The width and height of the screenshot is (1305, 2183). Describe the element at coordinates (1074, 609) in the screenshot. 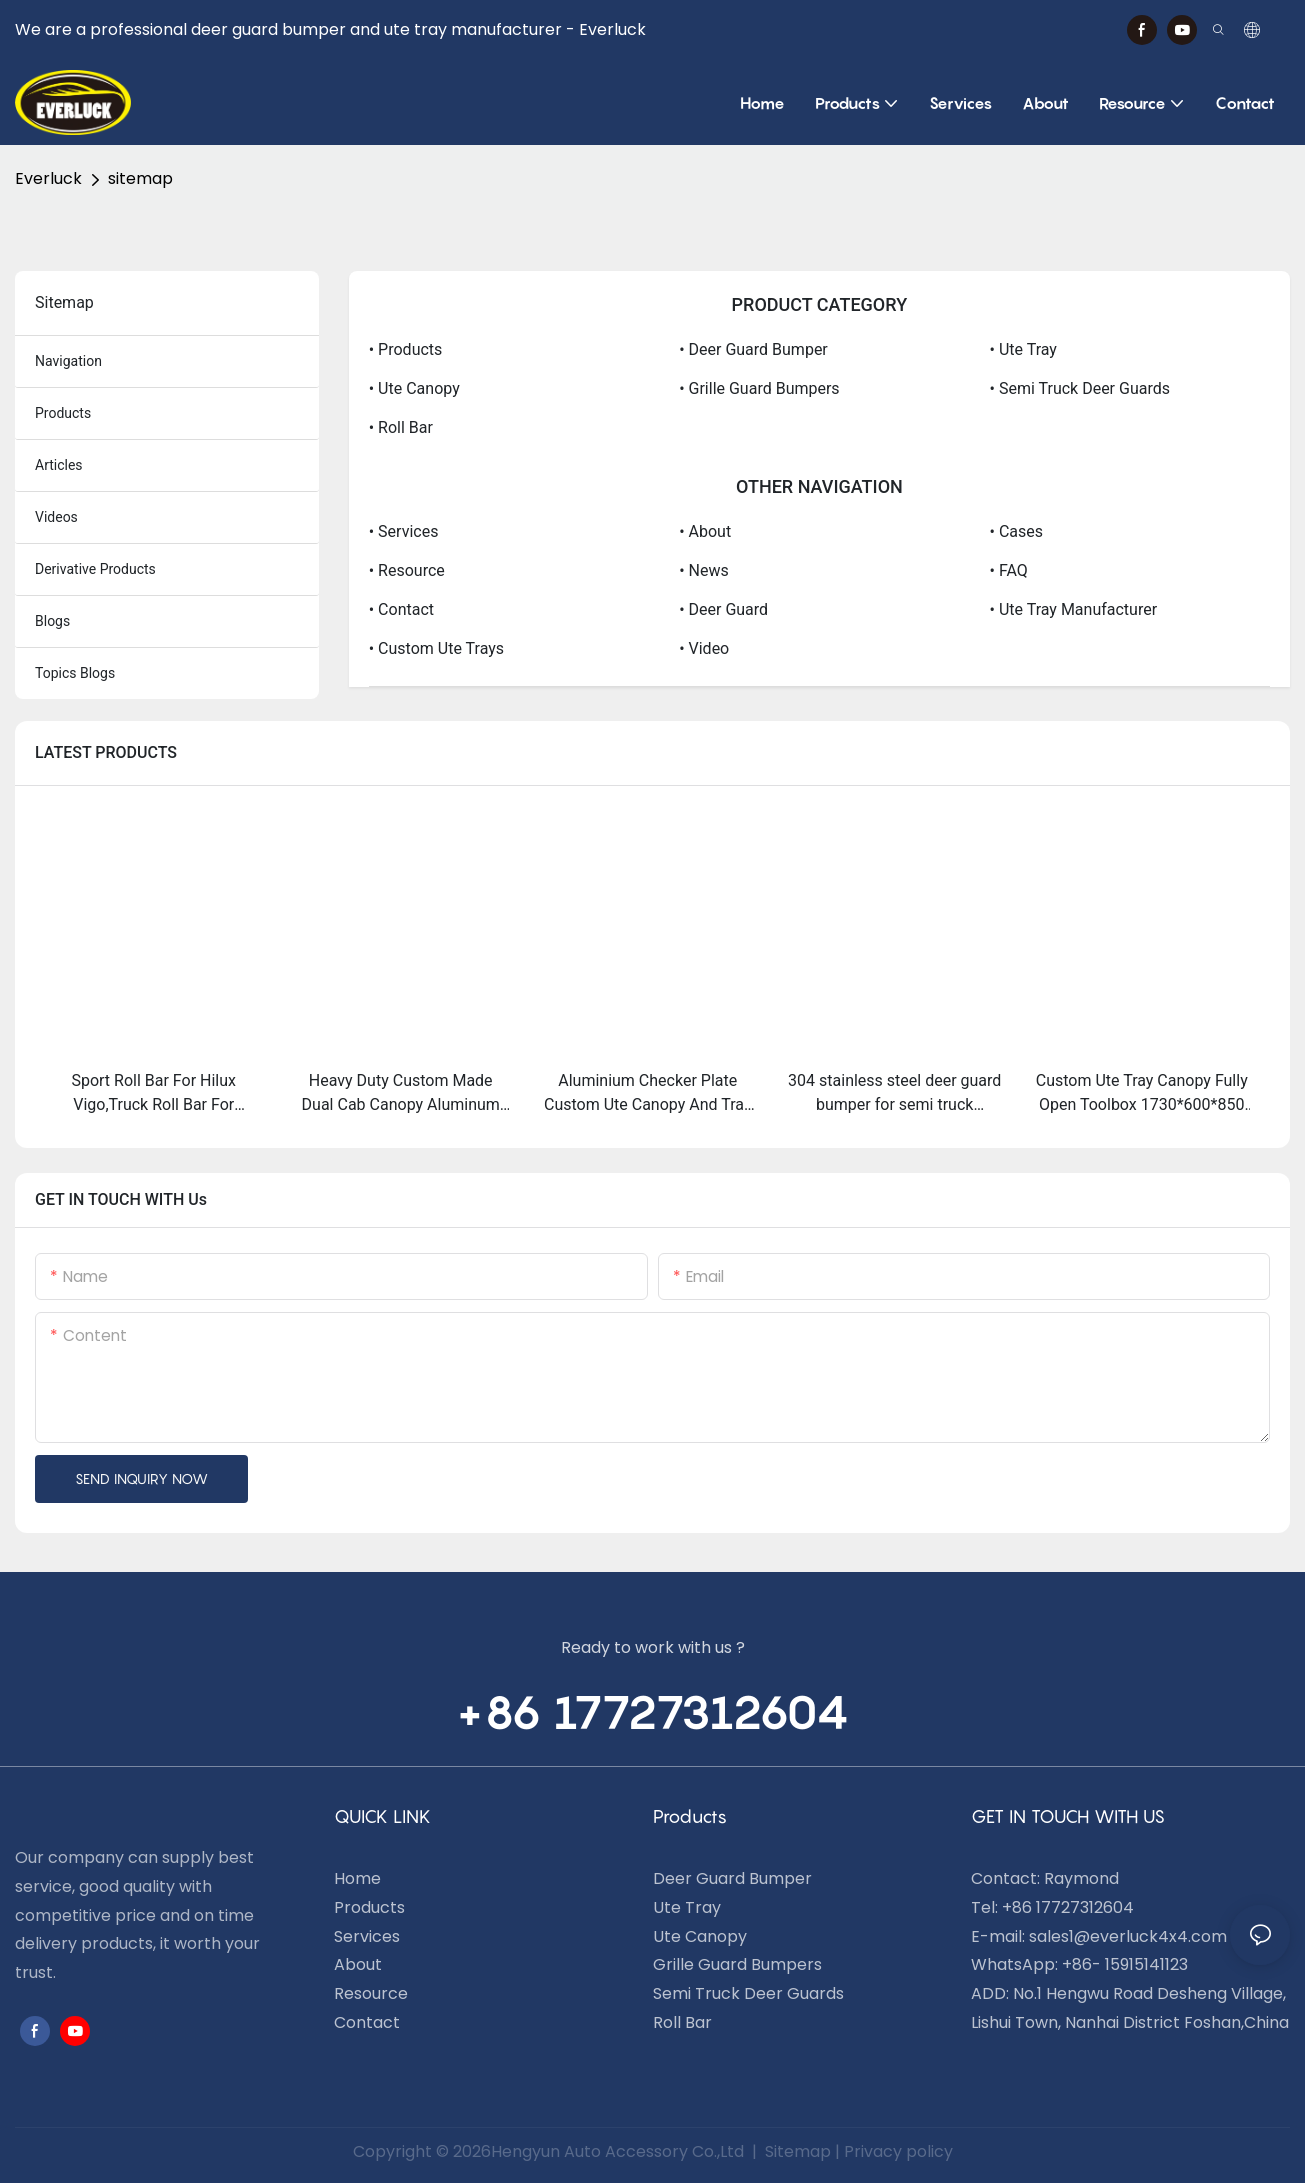

I see `• Ute Tray Manufacturer` at that location.